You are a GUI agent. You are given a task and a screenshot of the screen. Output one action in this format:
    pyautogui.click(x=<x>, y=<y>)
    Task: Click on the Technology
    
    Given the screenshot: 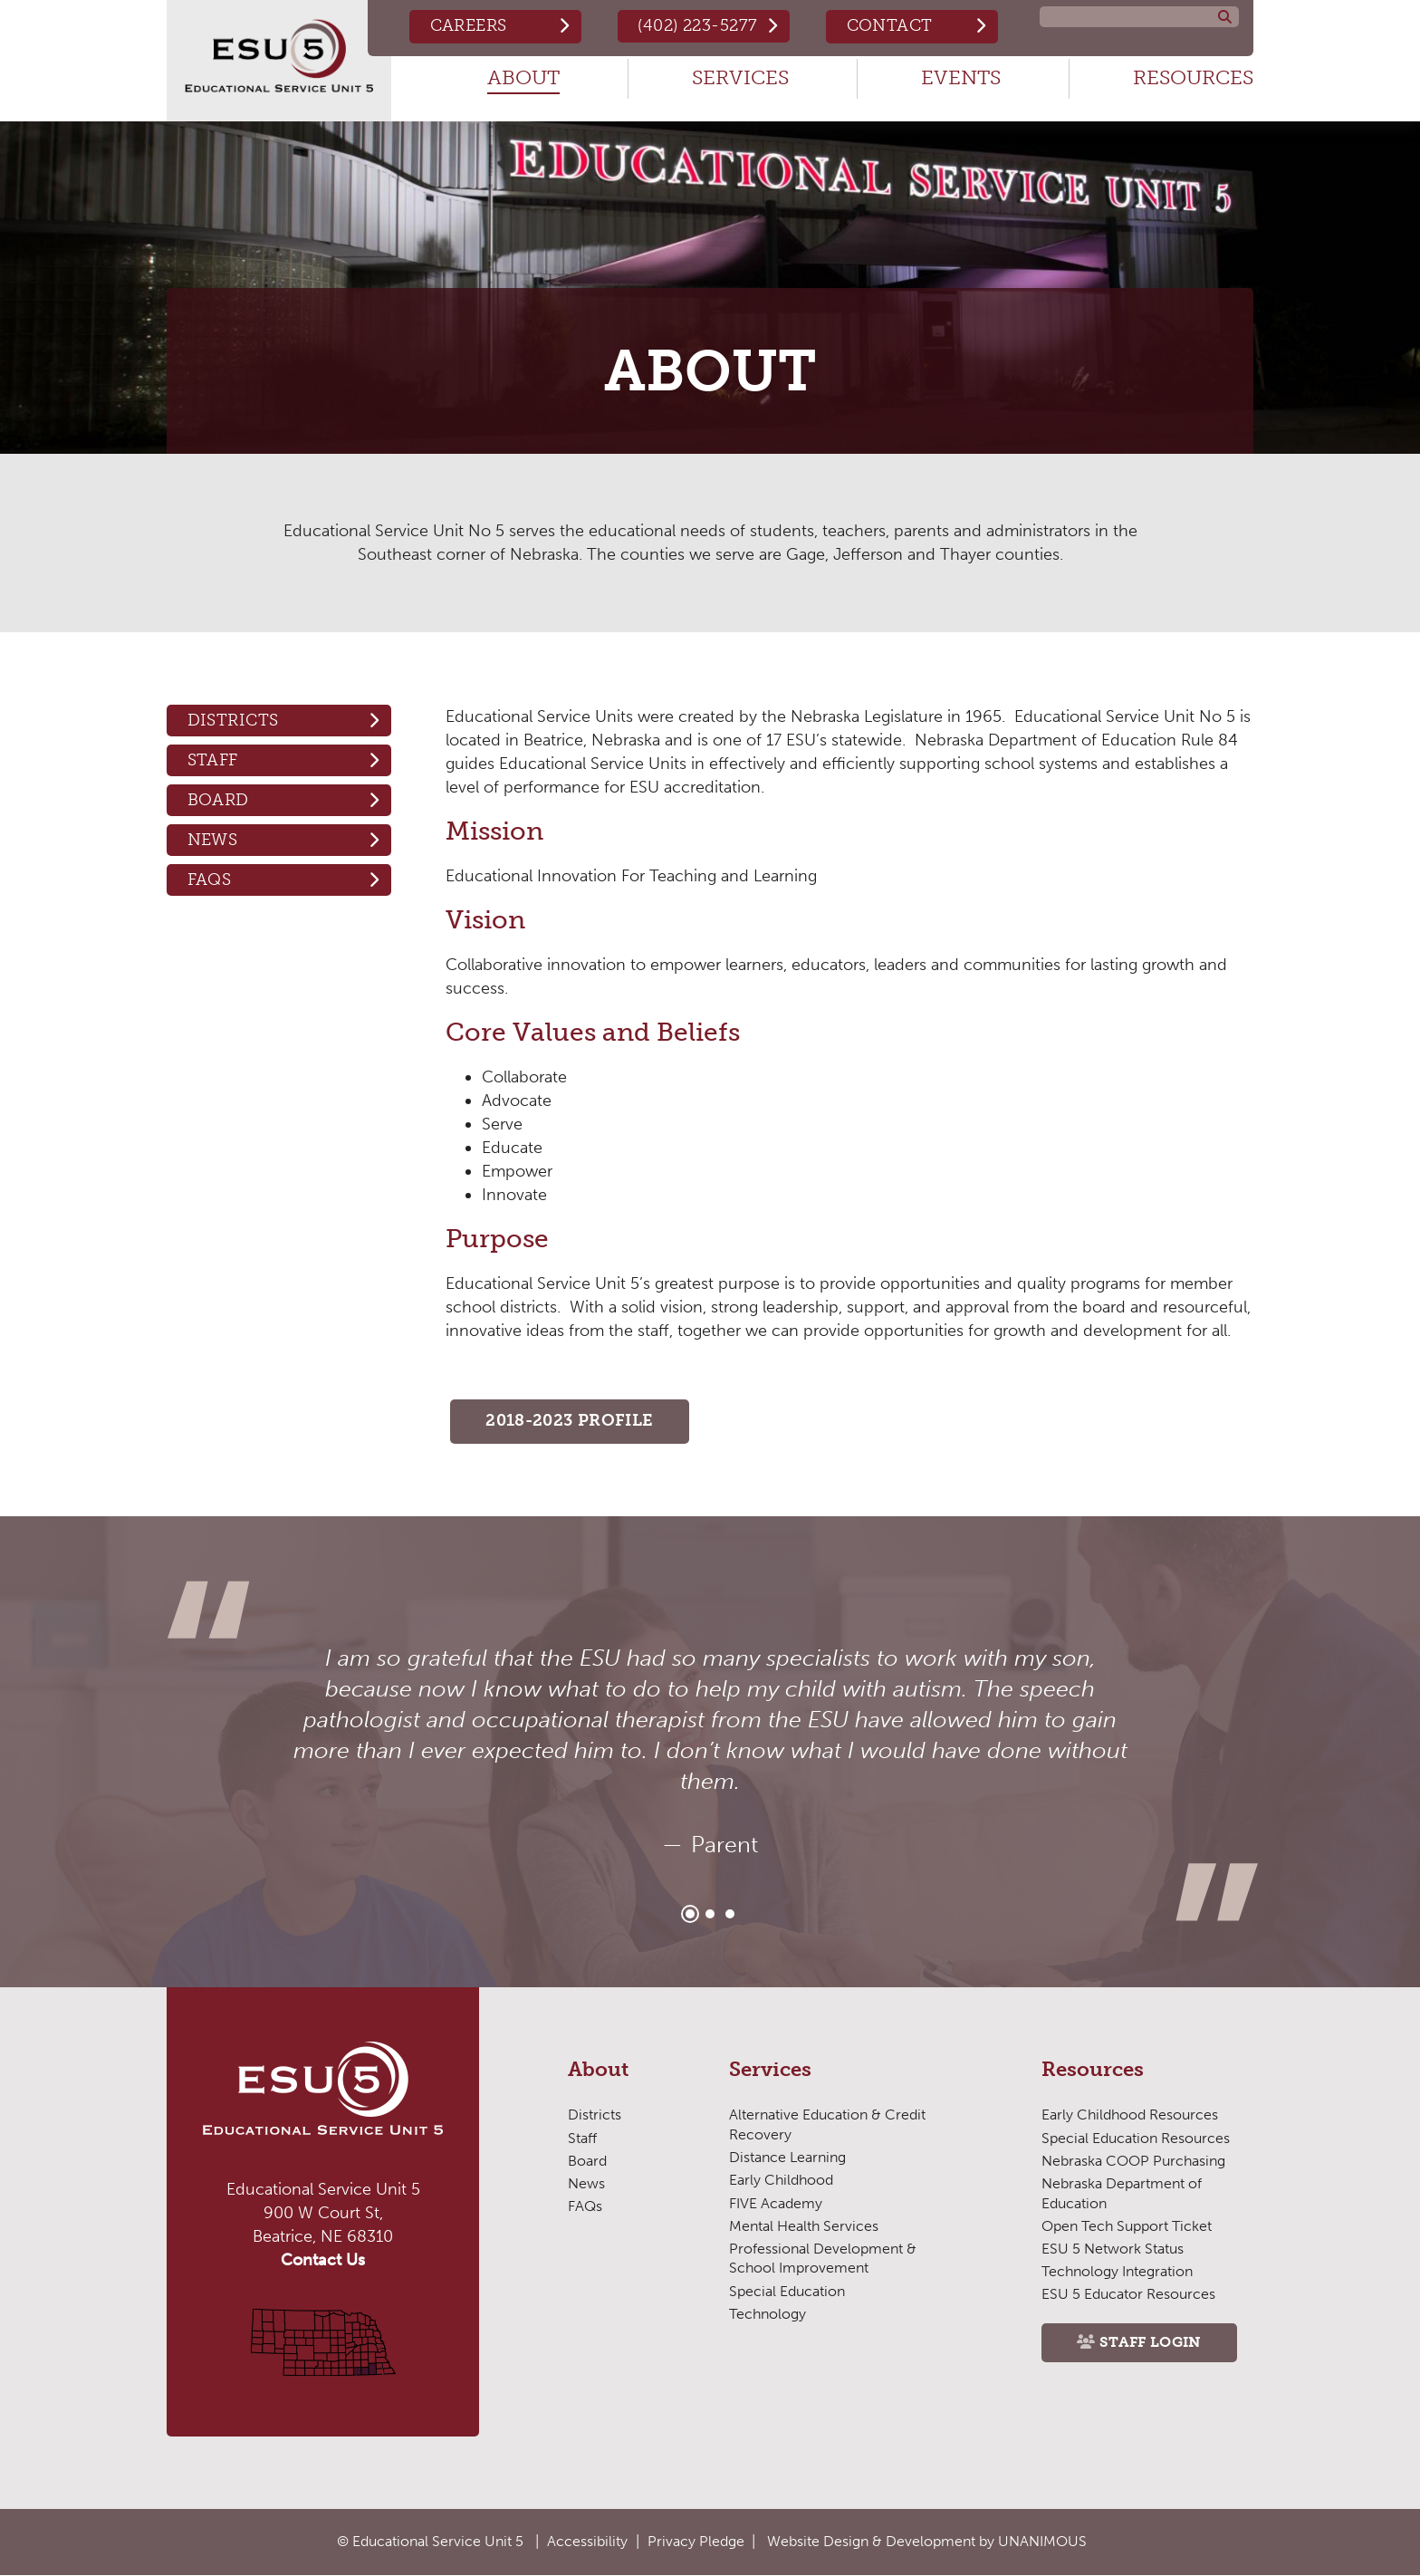 What is the action you would take?
    pyautogui.click(x=767, y=2314)
    